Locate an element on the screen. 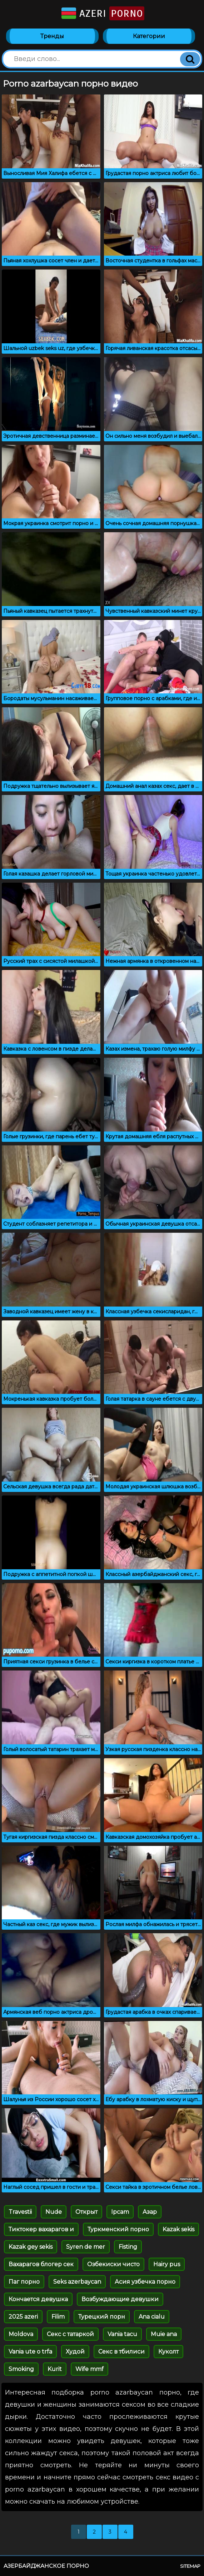  Ana cialu is located at coordinates (152, 2316).